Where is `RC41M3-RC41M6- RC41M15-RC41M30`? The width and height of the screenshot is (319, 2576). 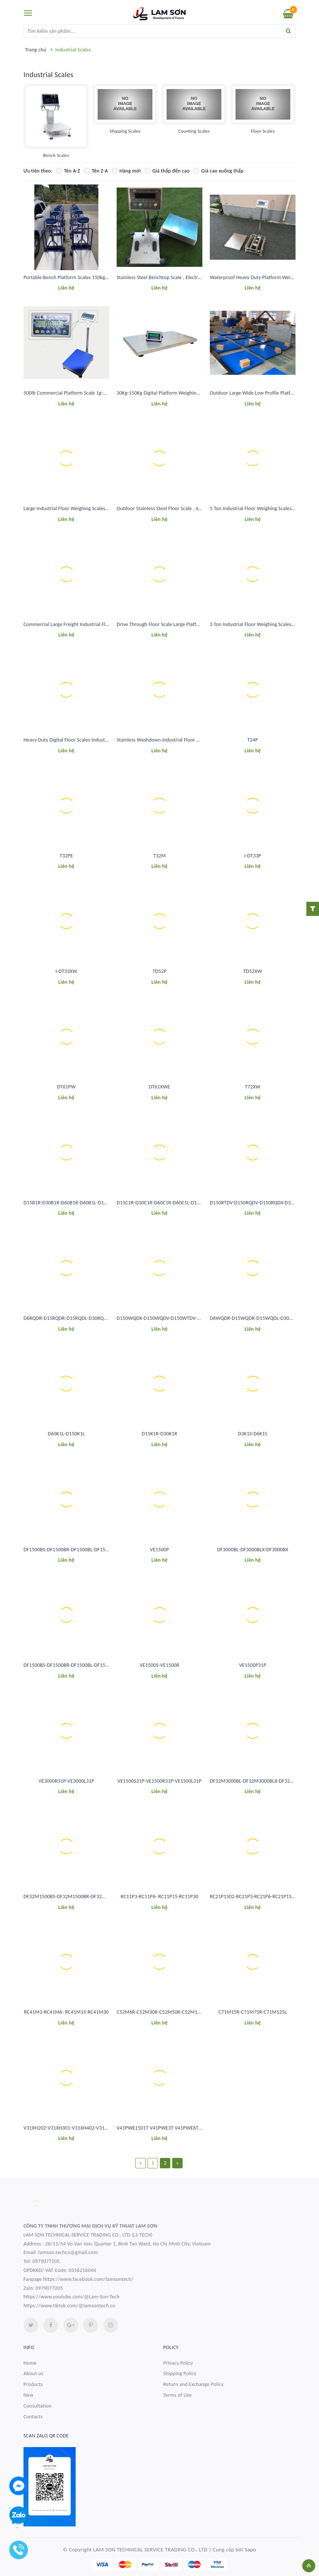
RC41M3-RC41M6- RC41M15-RC41M30 is located at coordinates (66, 2012).